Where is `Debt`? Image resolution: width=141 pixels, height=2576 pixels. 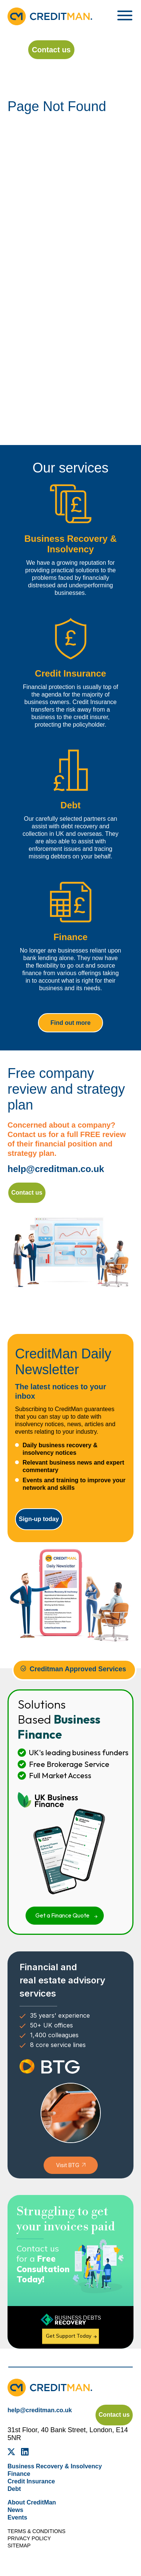
Debt is located at coordinates (14, 2489).